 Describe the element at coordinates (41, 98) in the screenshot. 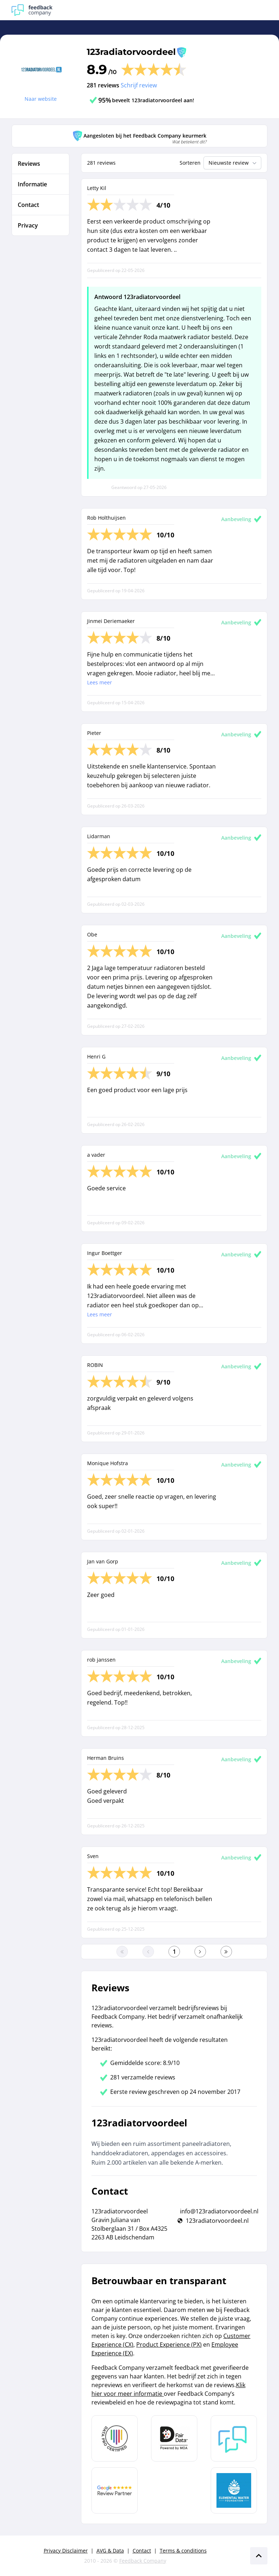

I see `Naar website` at that location.